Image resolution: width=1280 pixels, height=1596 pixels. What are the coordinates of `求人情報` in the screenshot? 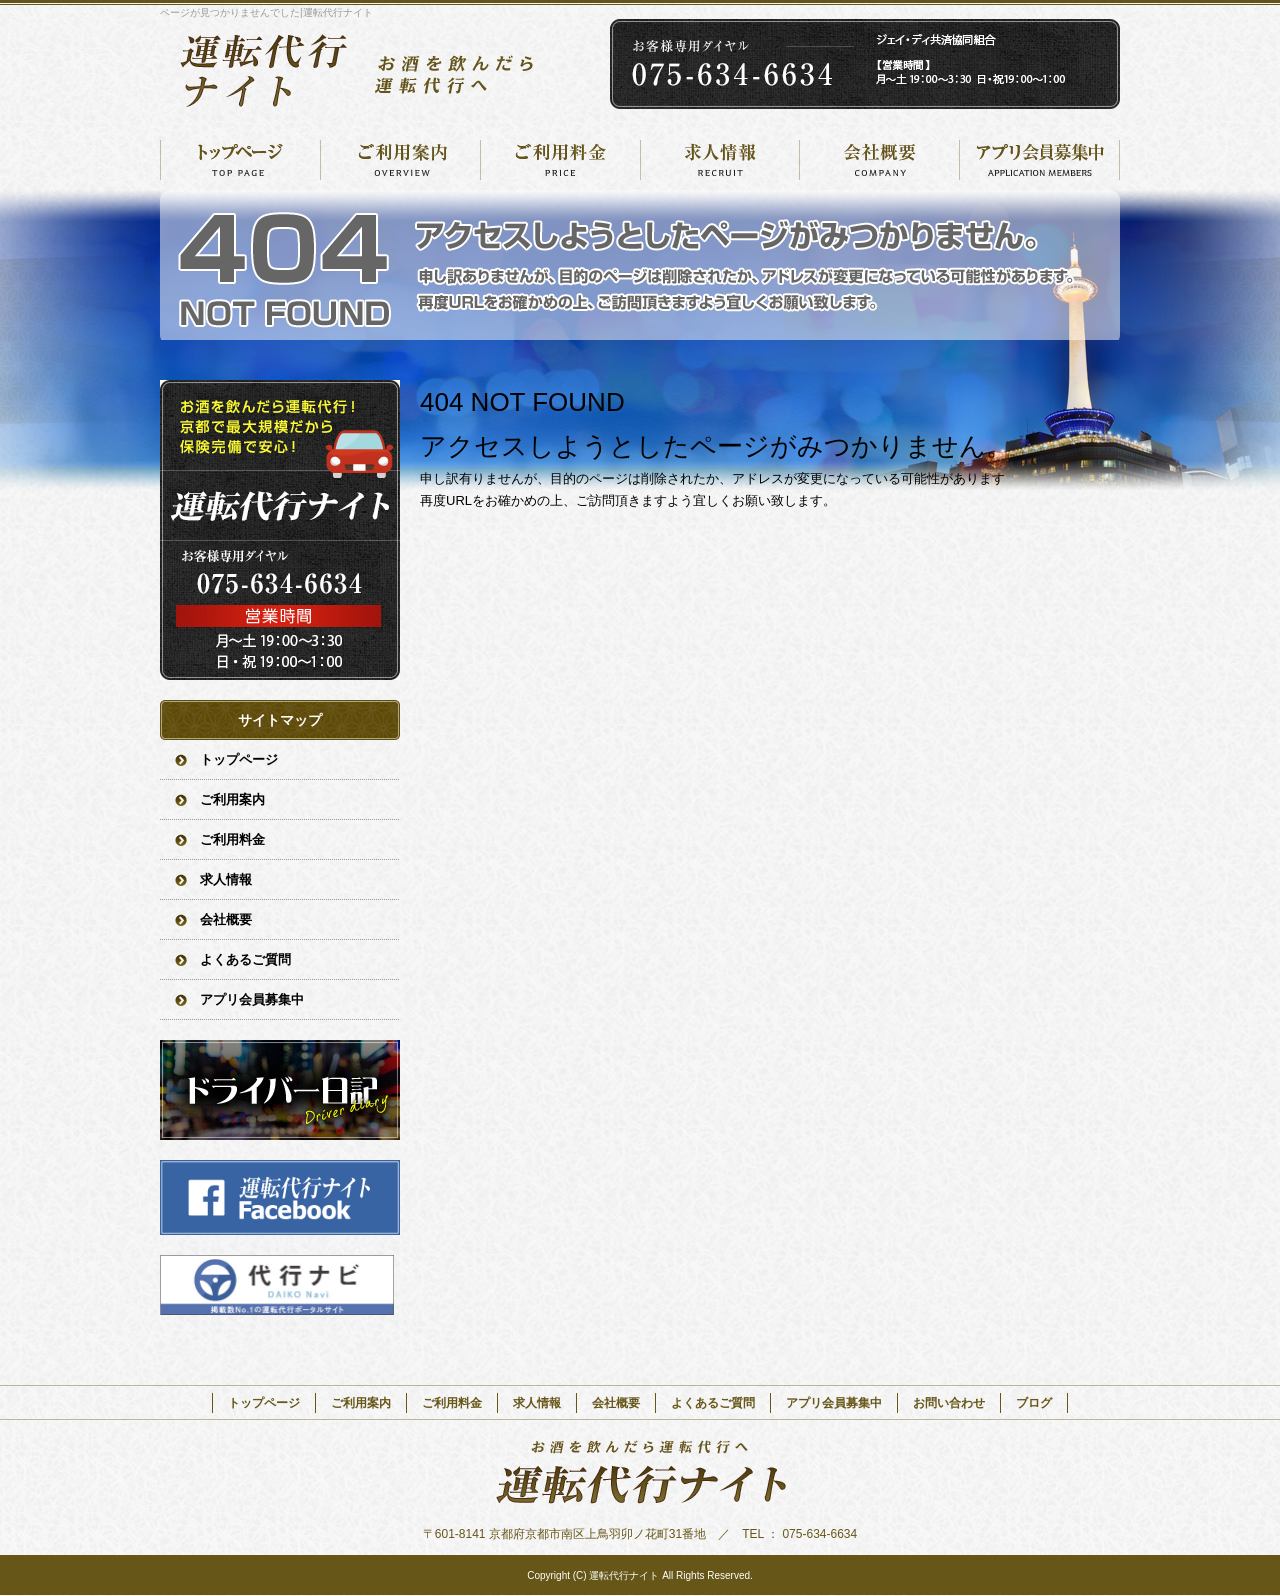 It's located at (720, 160).